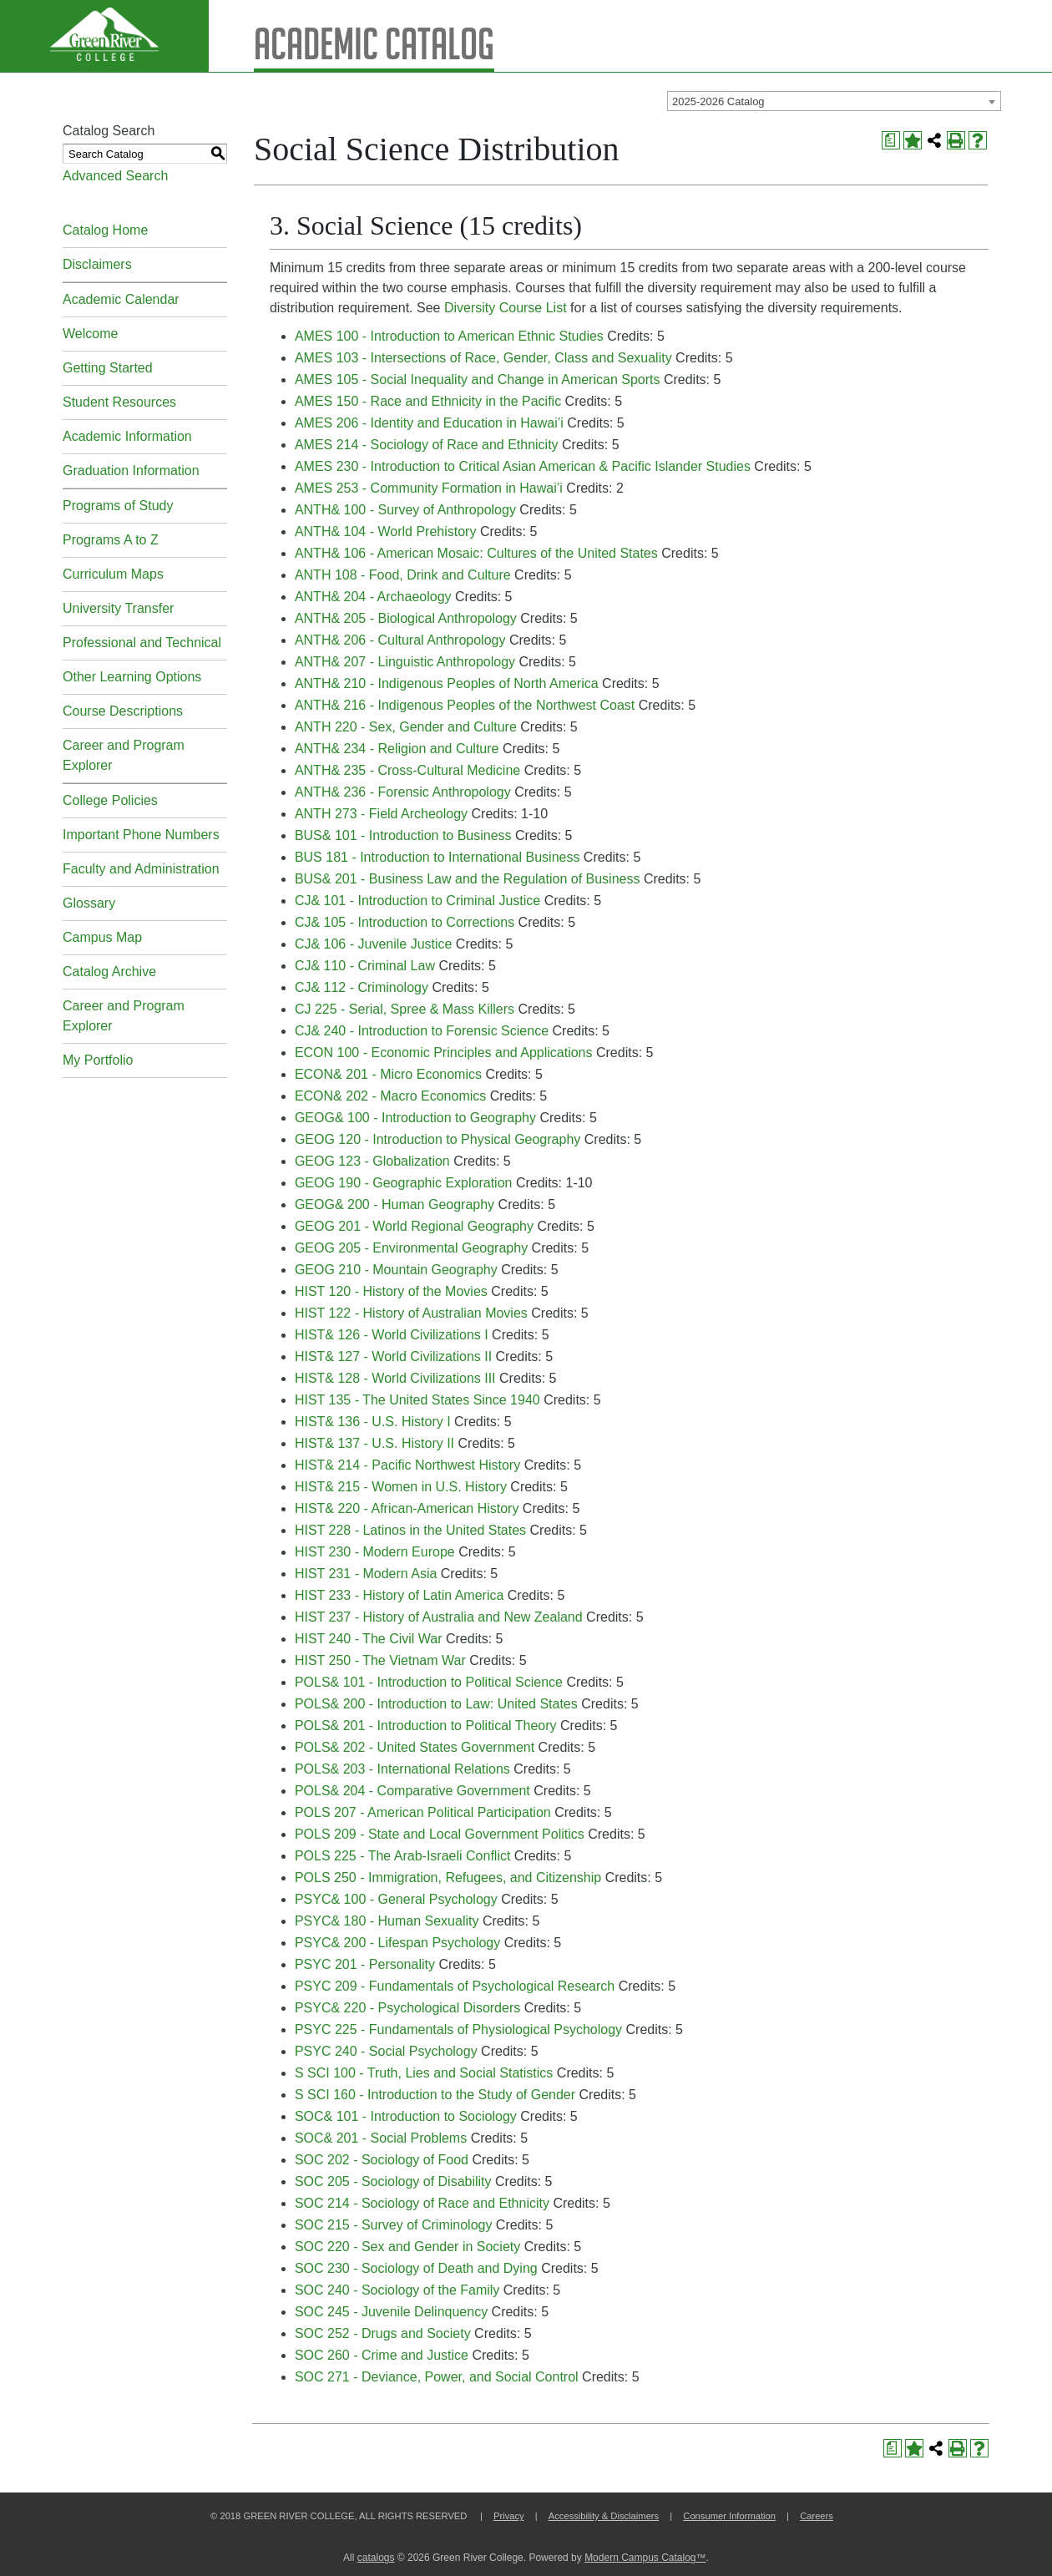  What do you see at coordinates (410, 1530) in the screenshot?
I see `HIST 228 - Latinos in the United States [View course details for HIST 228 - Latinos in the United States]` at bounding box center [410, 1530].